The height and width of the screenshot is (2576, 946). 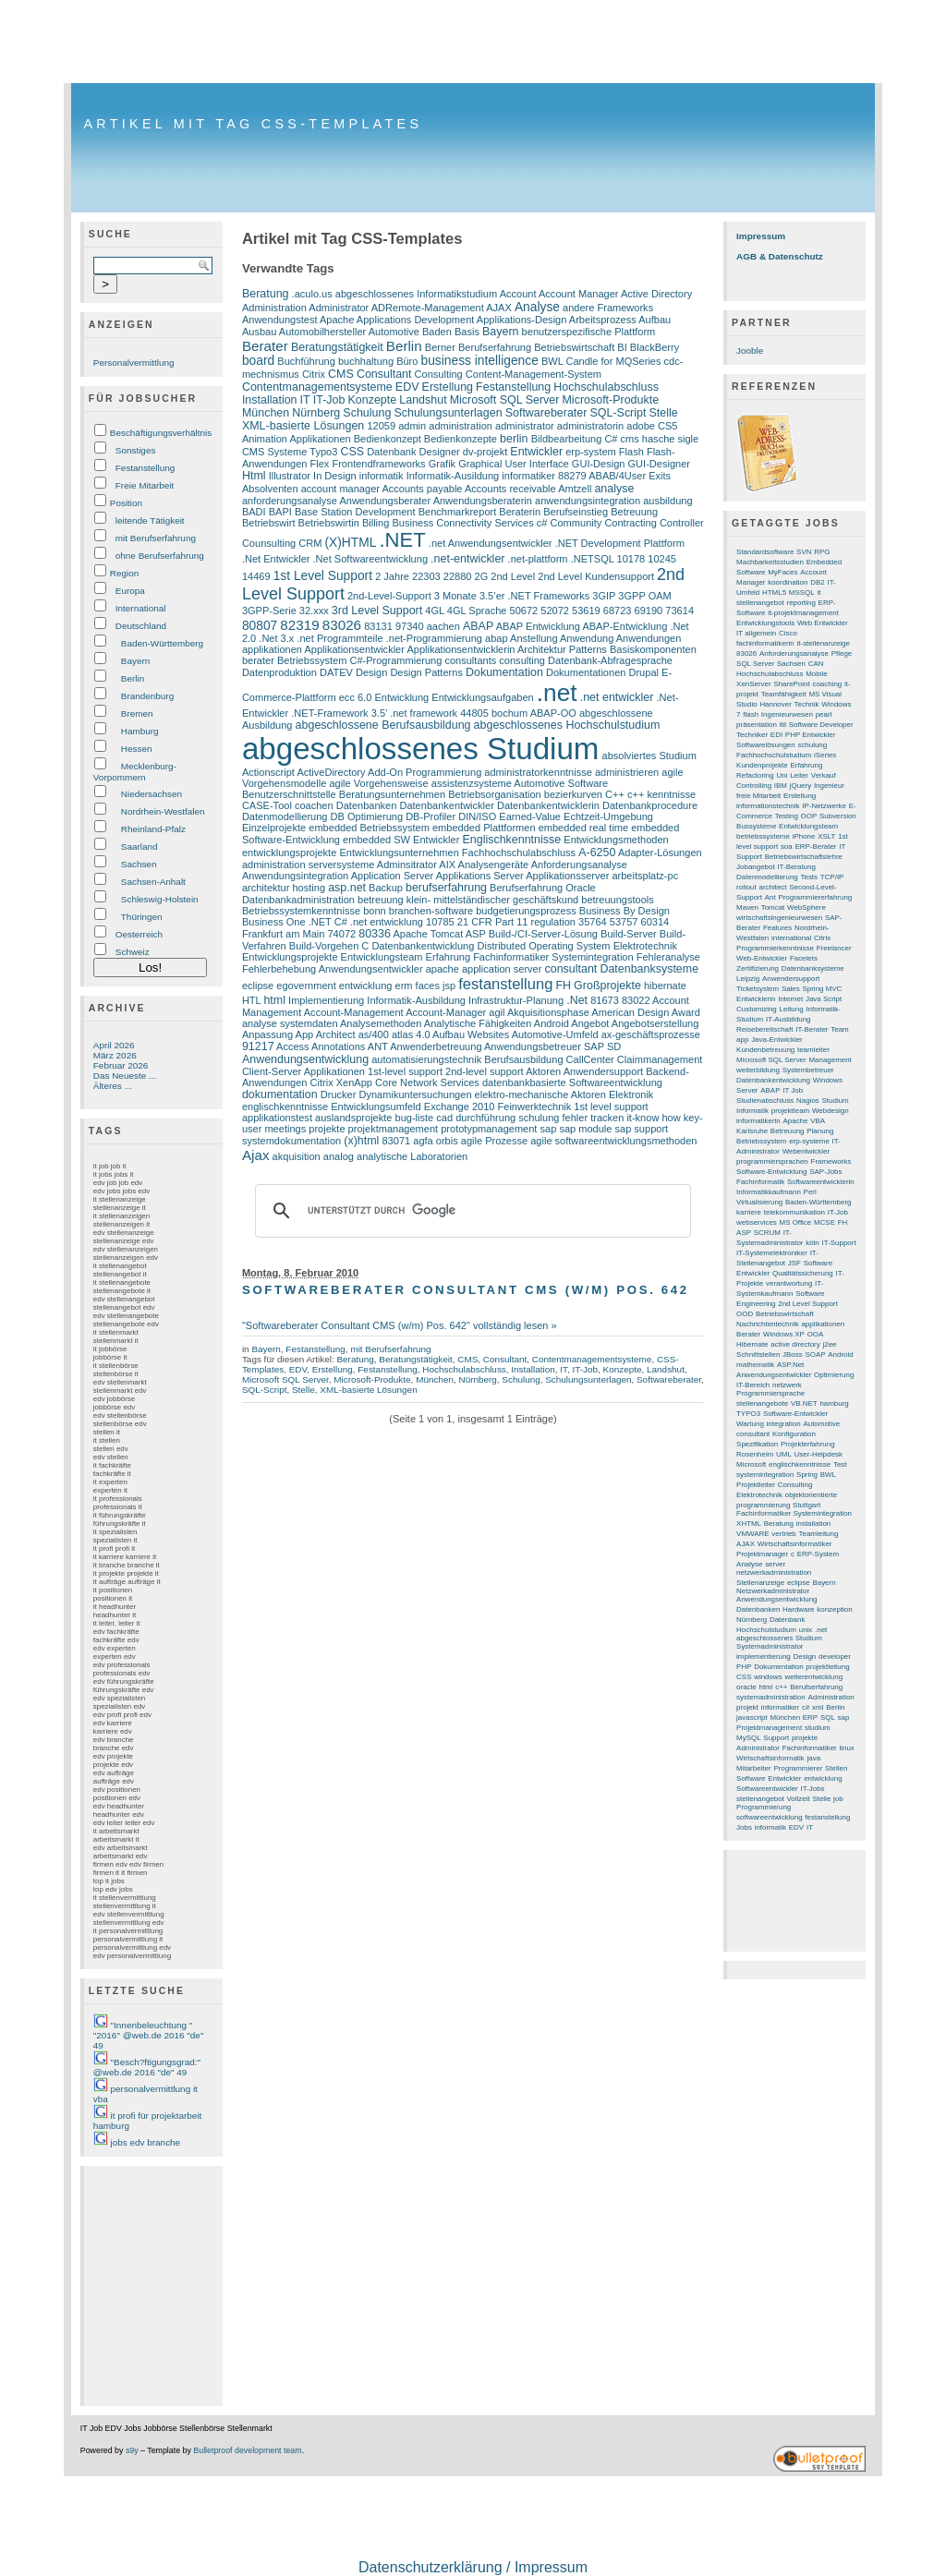 What do you see at coordinates (781, 1687) in the screenshot?
I see `c++` at bounding box center [781, 1687].